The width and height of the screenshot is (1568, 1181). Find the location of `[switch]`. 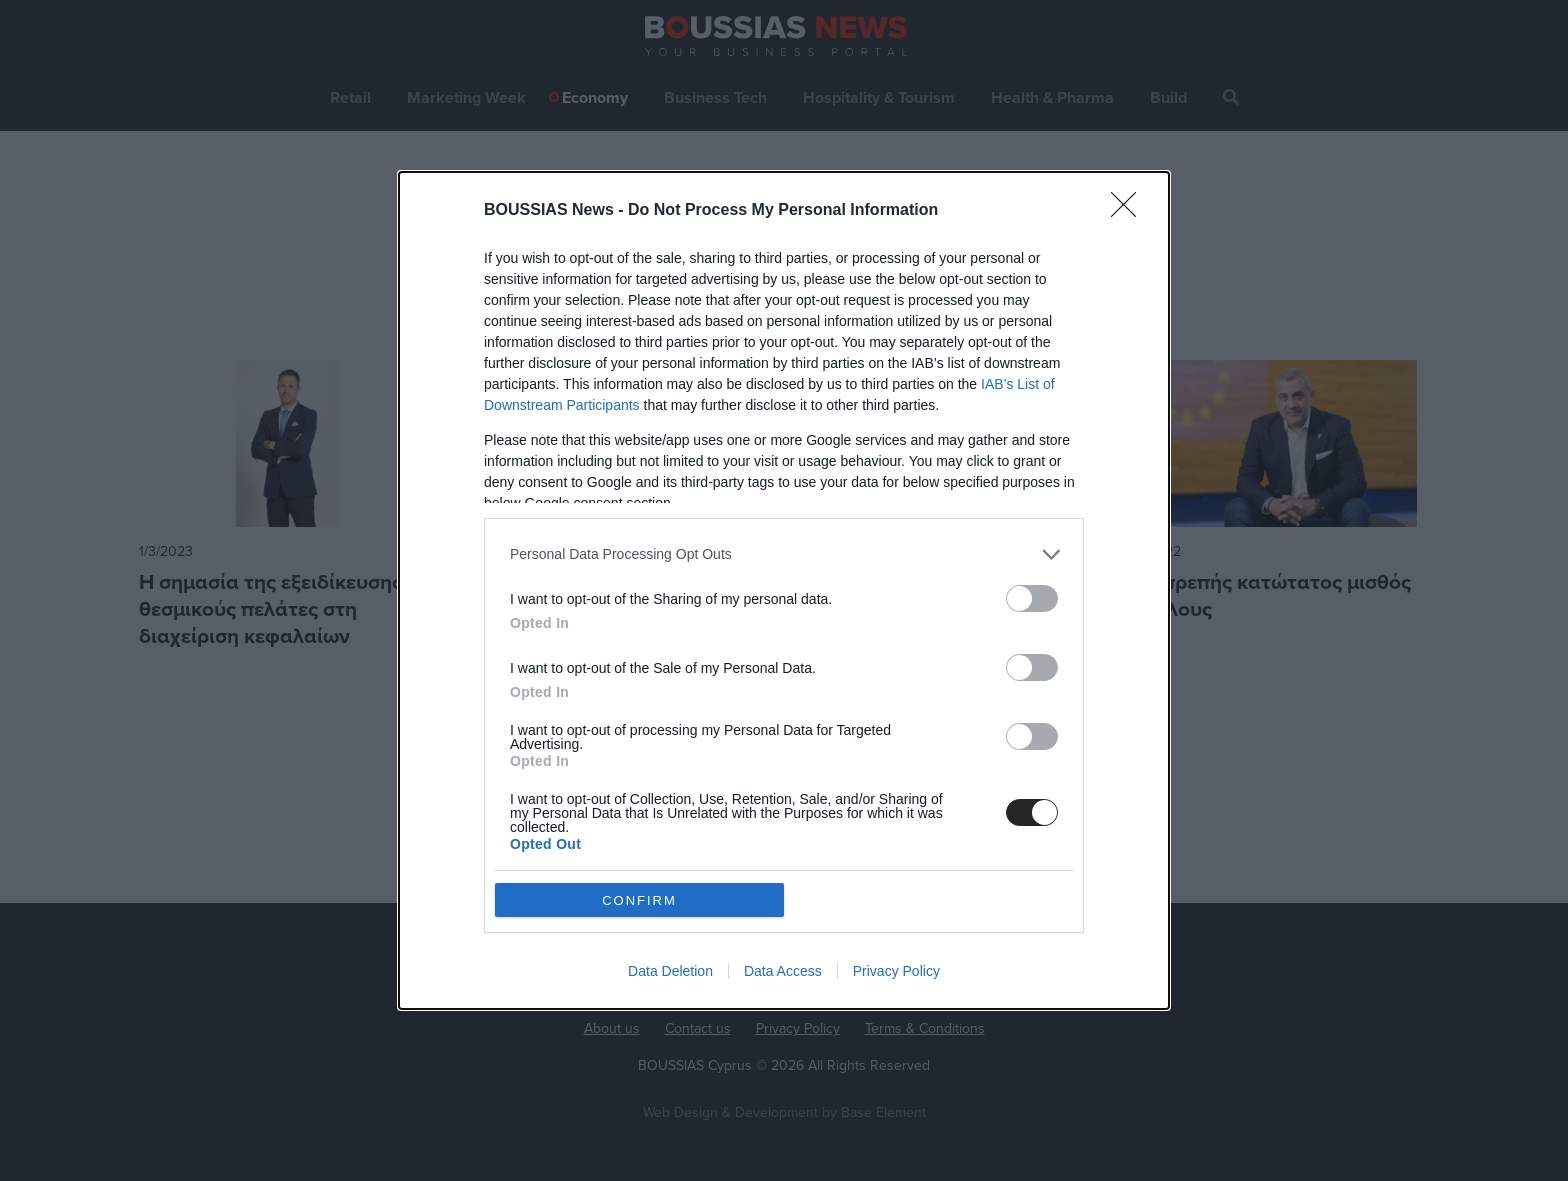

[switch] is located at coordinates (1032, 598).